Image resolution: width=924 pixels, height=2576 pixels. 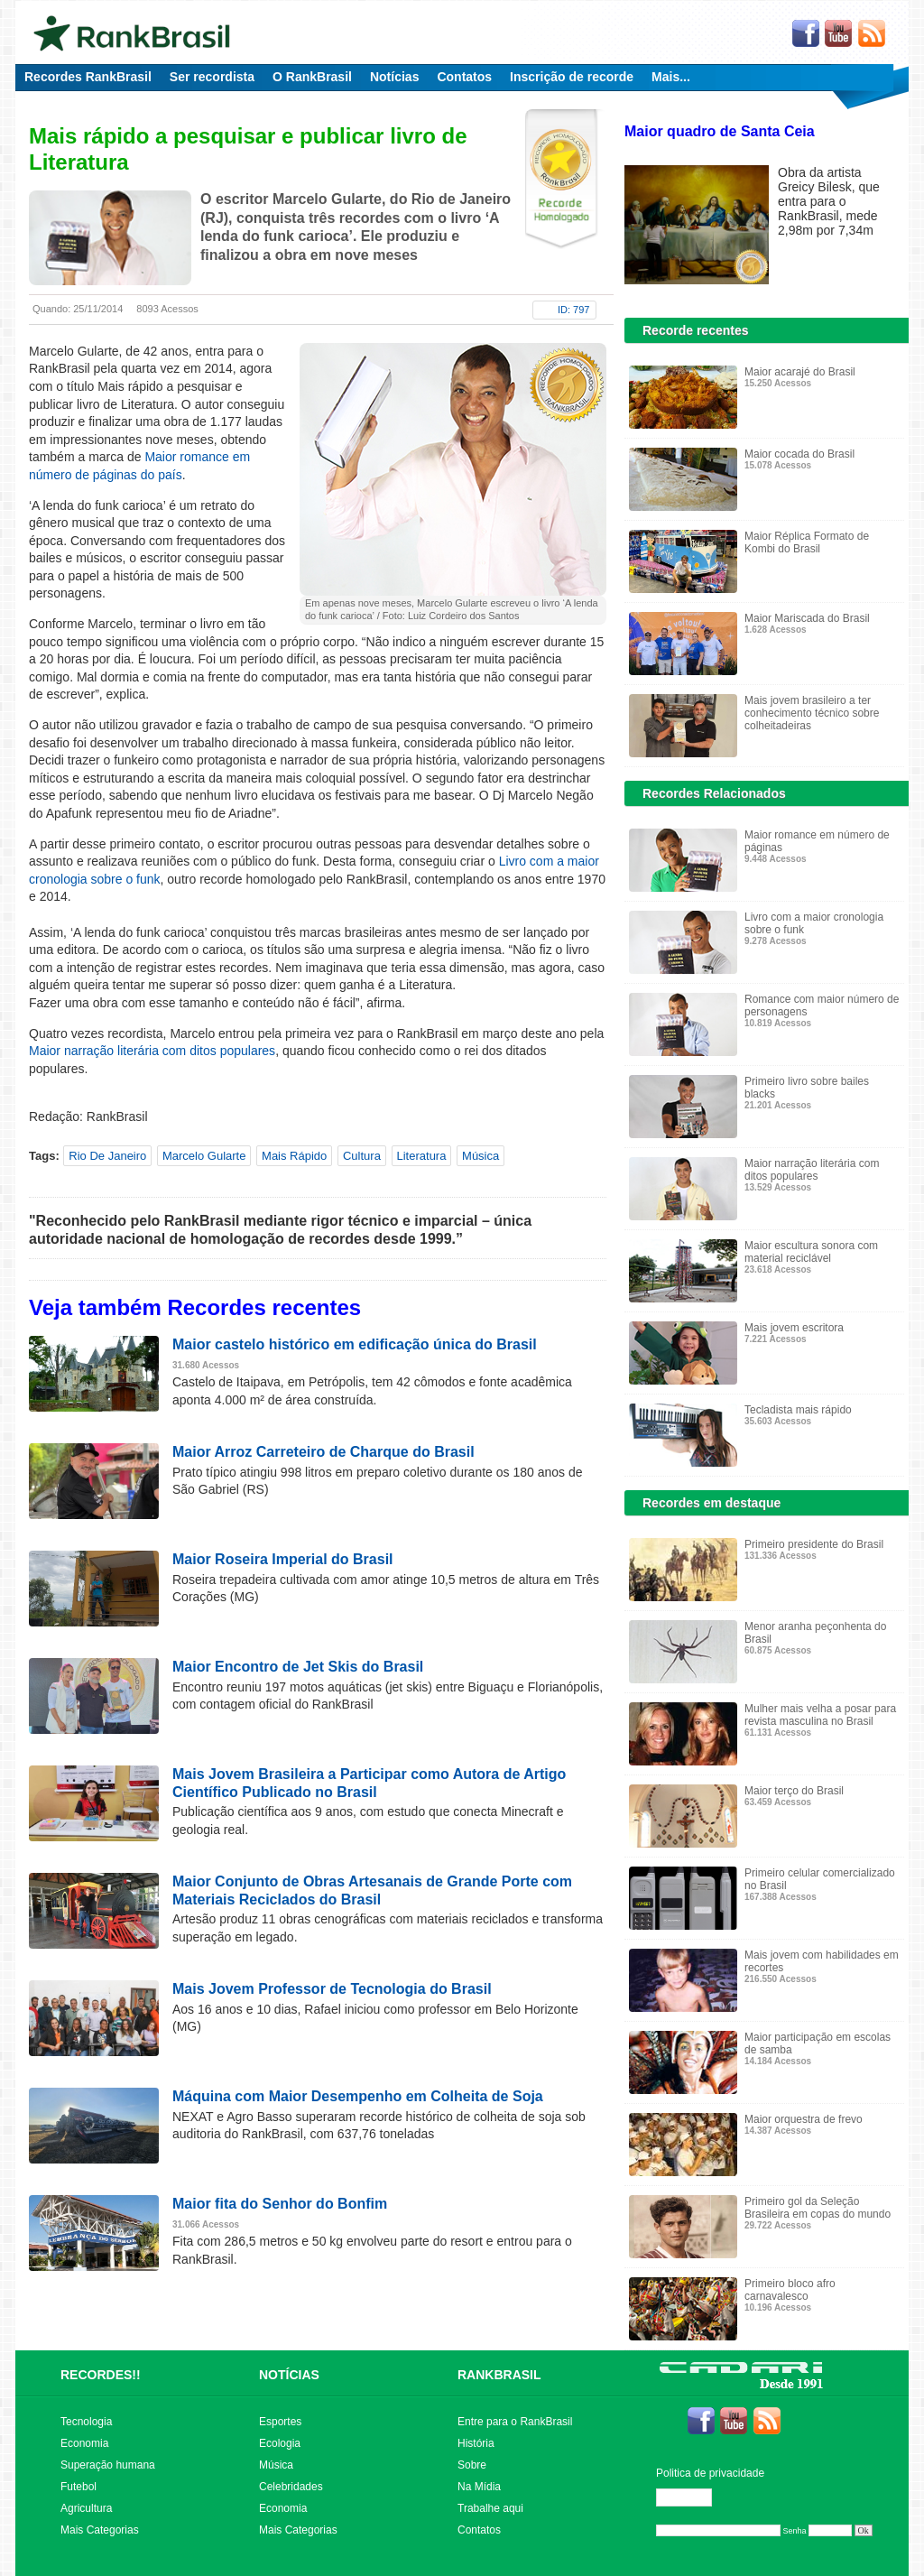 I want to click on Notícias, so click(x=394, y=76).